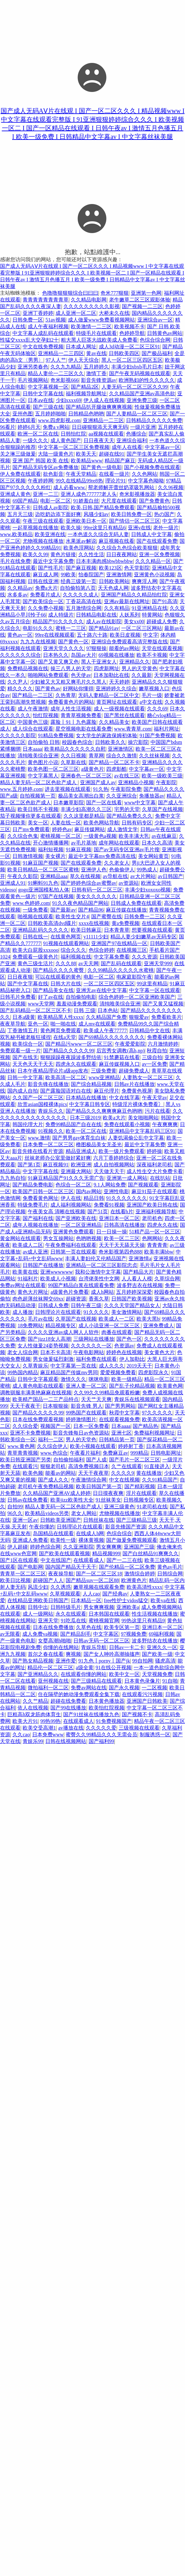 This screenshot has width=185, height=2576. What do you see at coordinates (125, 923) in the screenshot?
I see `黄a免费视频` at bounding box center [125, 923].